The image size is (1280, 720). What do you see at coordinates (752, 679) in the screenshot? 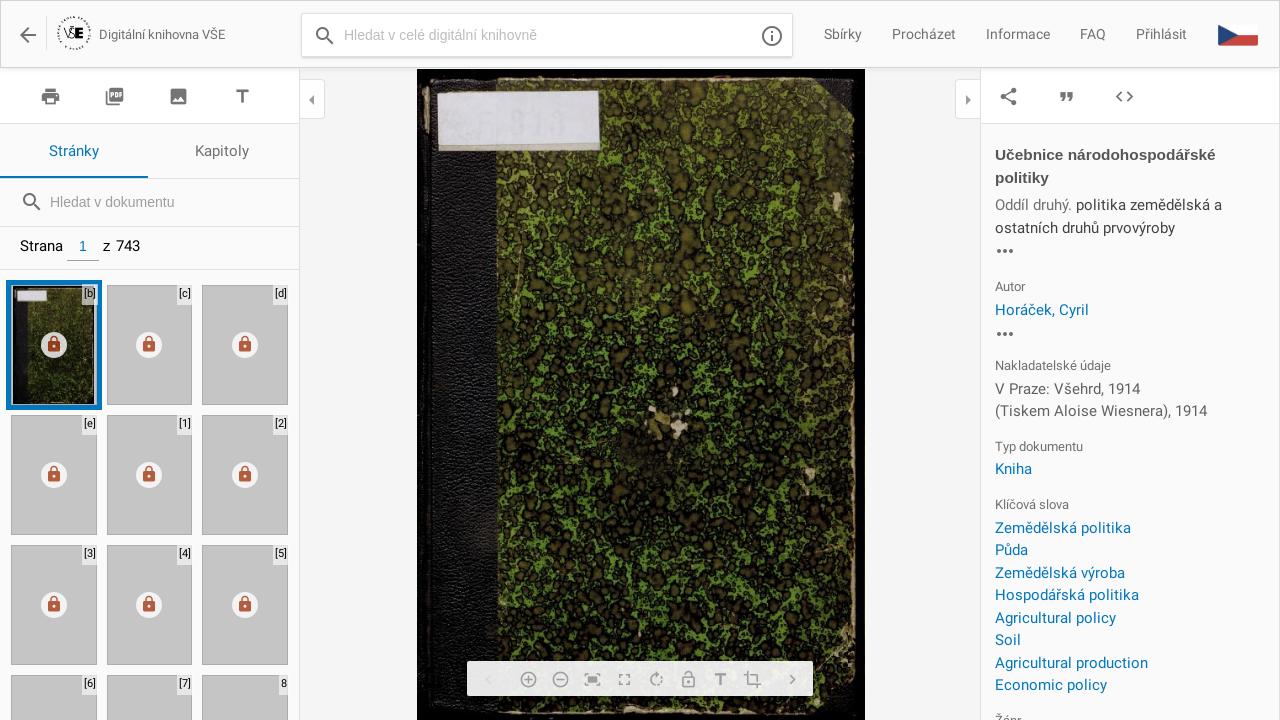
I see `crop [img]` at bounding box center [752, 679].